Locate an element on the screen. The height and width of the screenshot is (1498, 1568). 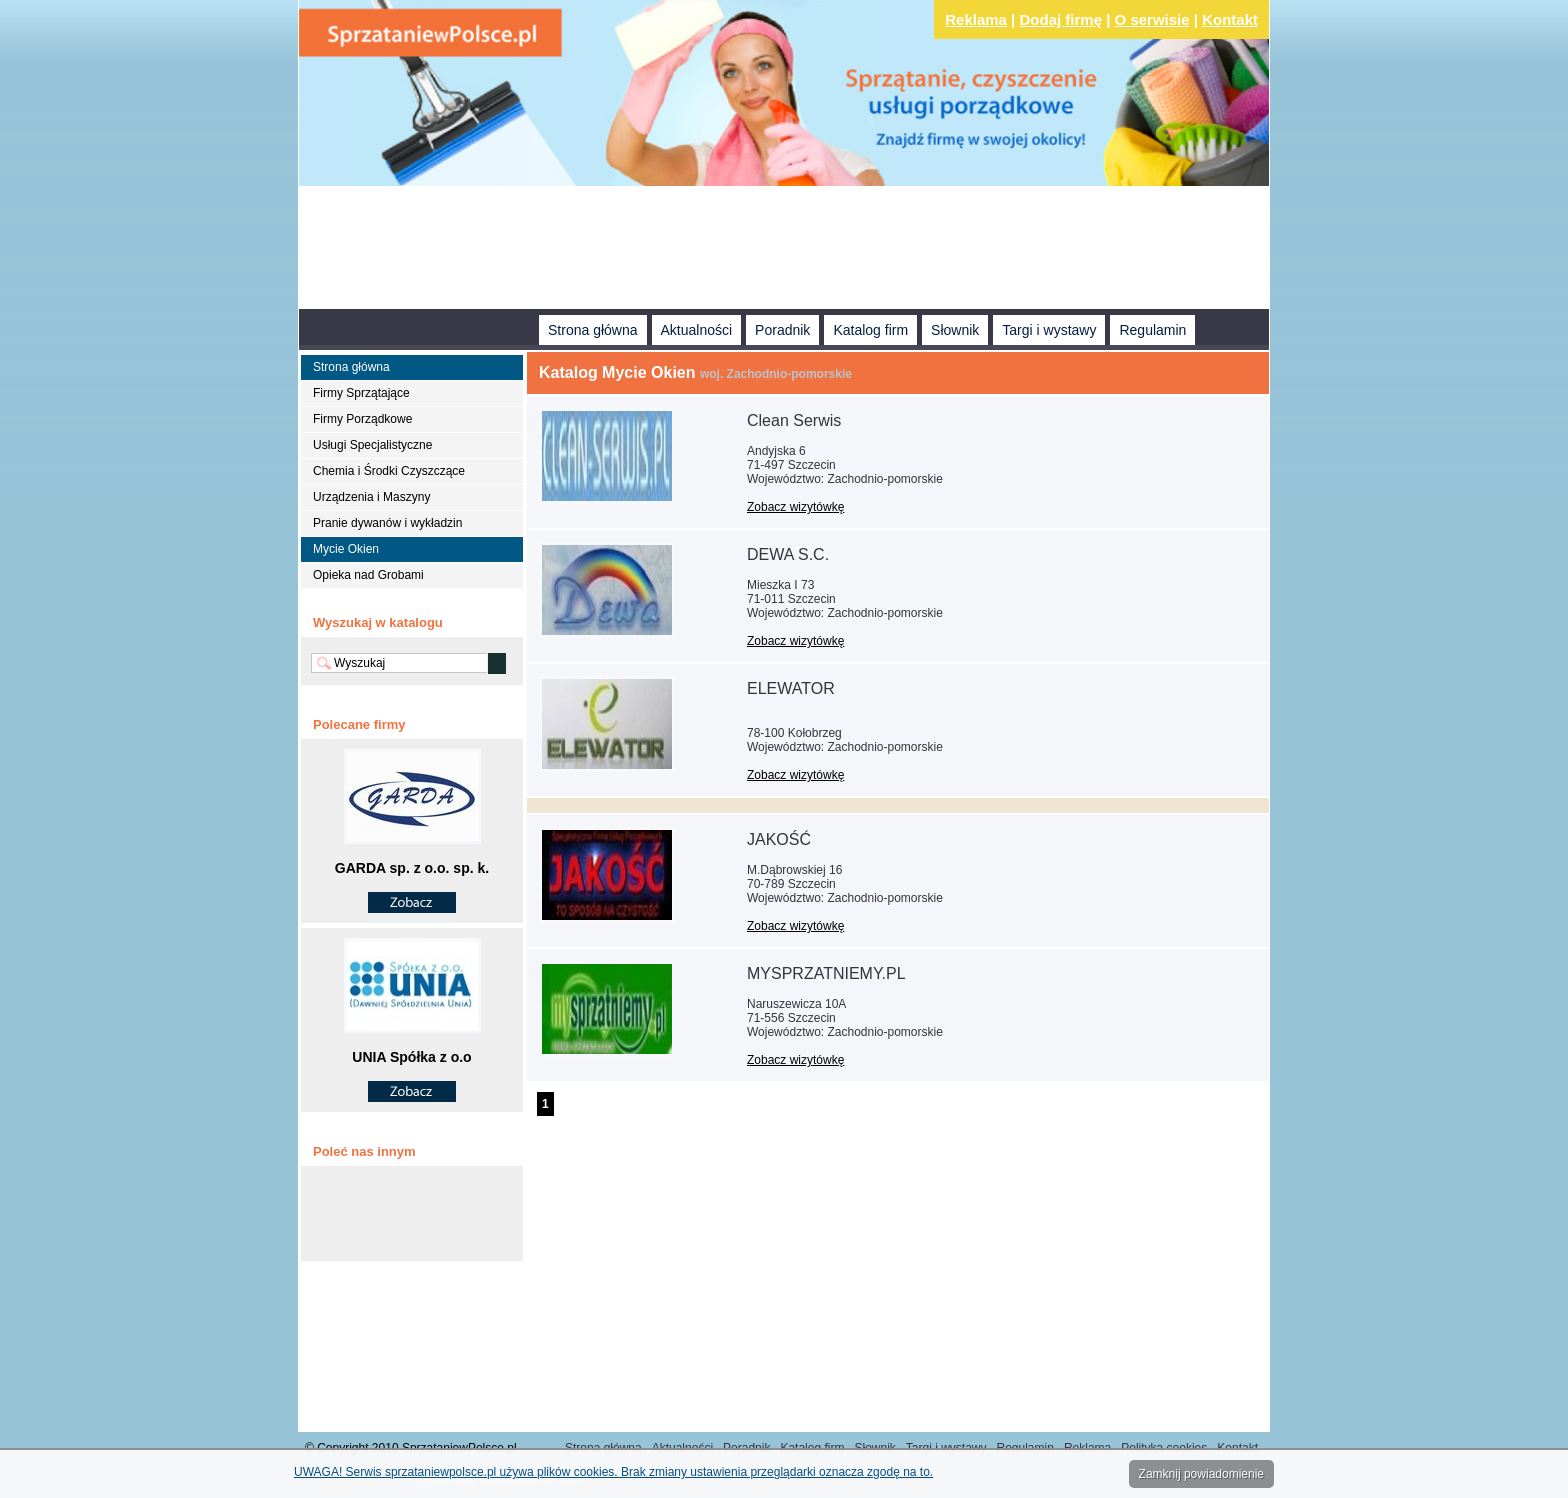
Usługi Specjalistyczne is located at coordinates (372, 445).